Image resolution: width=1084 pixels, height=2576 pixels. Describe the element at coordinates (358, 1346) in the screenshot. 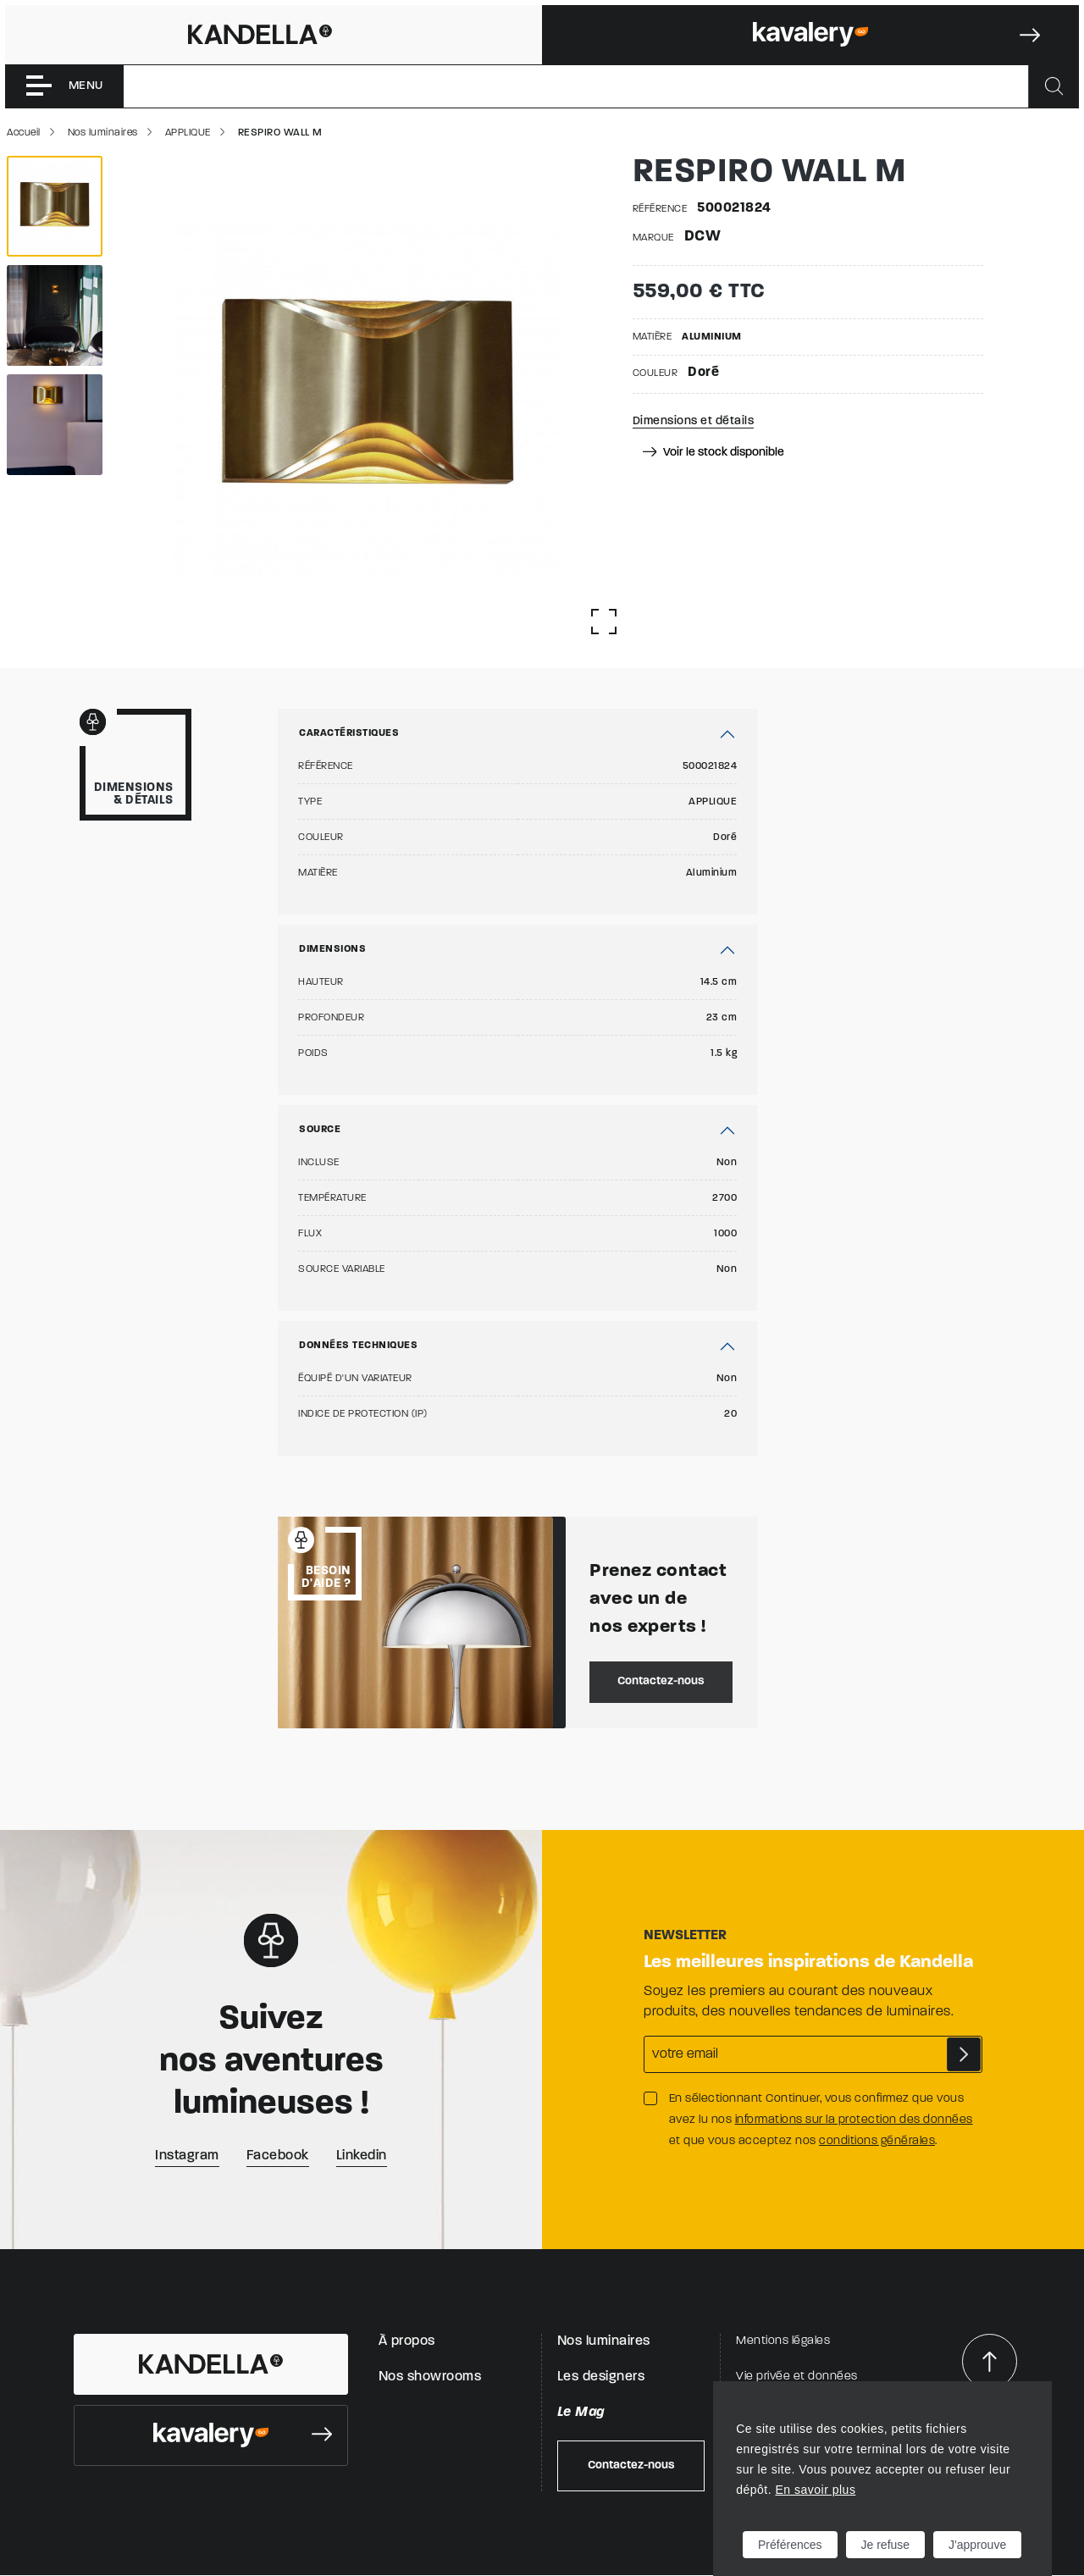

I see `Données techniques [button]` at that location.